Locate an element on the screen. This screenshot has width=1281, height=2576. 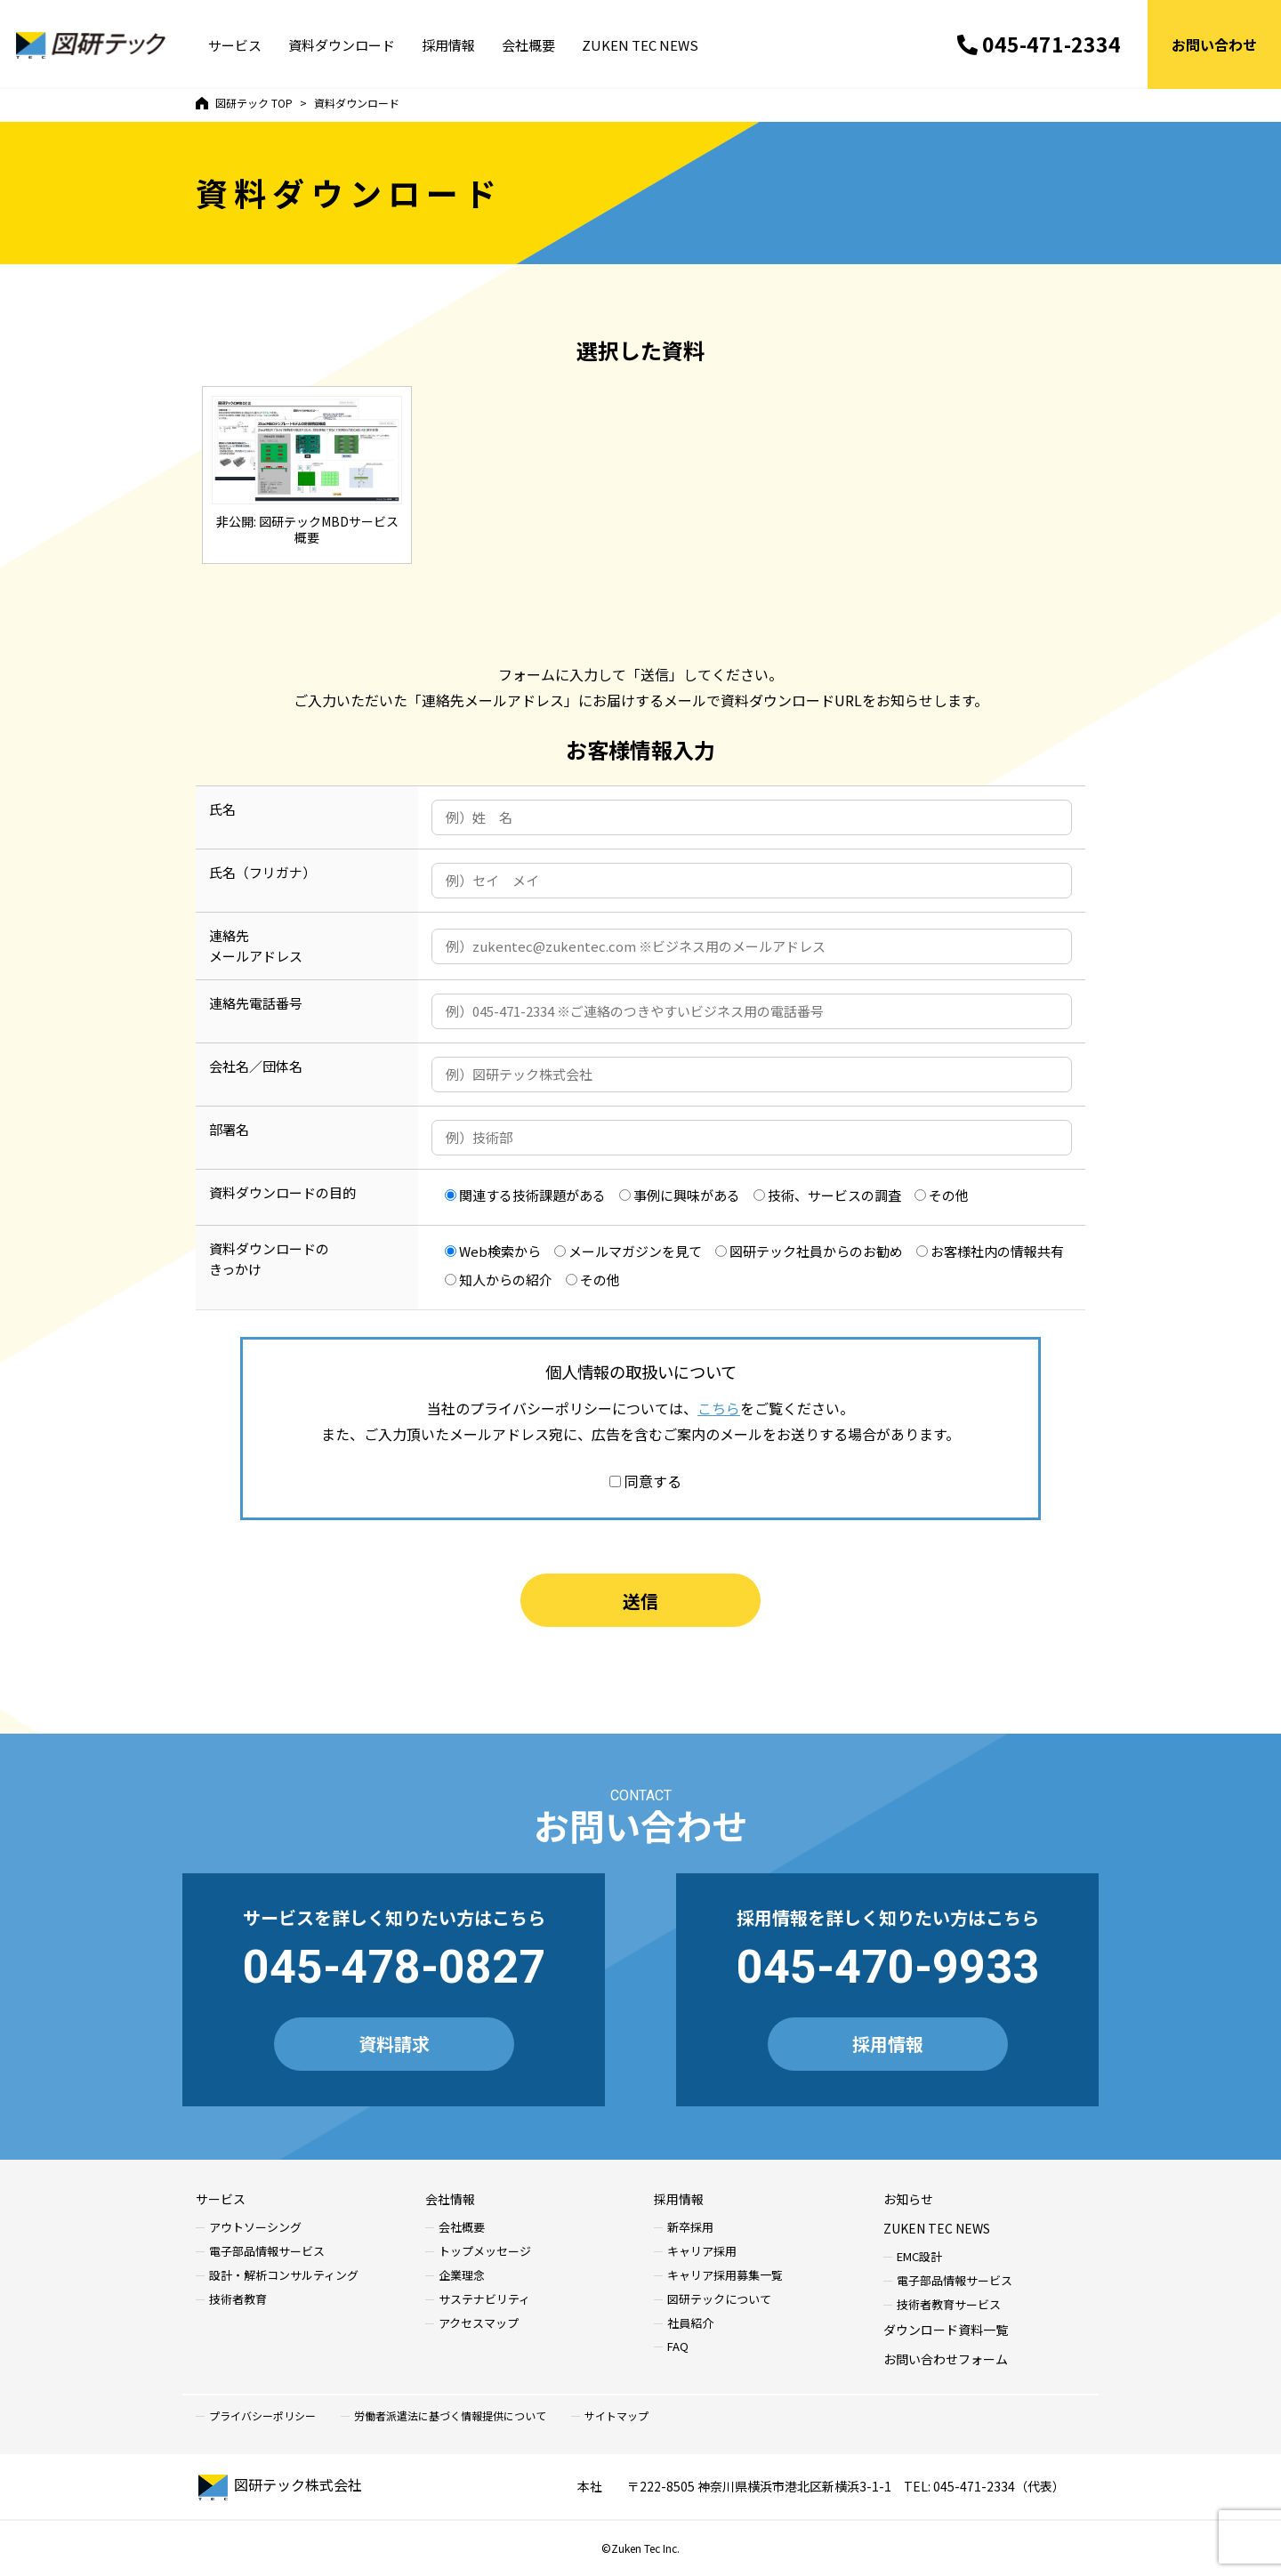
企業理念 is located at coordinates (462, 2275).